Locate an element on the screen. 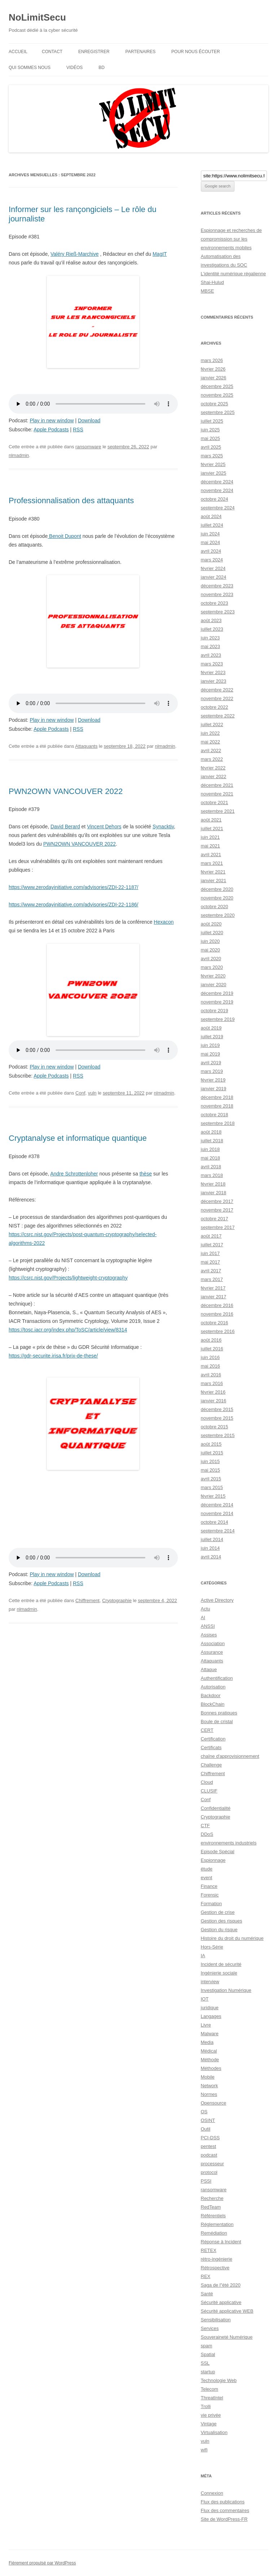  Bonnes pratiques is located at coordinates (219, 1713).